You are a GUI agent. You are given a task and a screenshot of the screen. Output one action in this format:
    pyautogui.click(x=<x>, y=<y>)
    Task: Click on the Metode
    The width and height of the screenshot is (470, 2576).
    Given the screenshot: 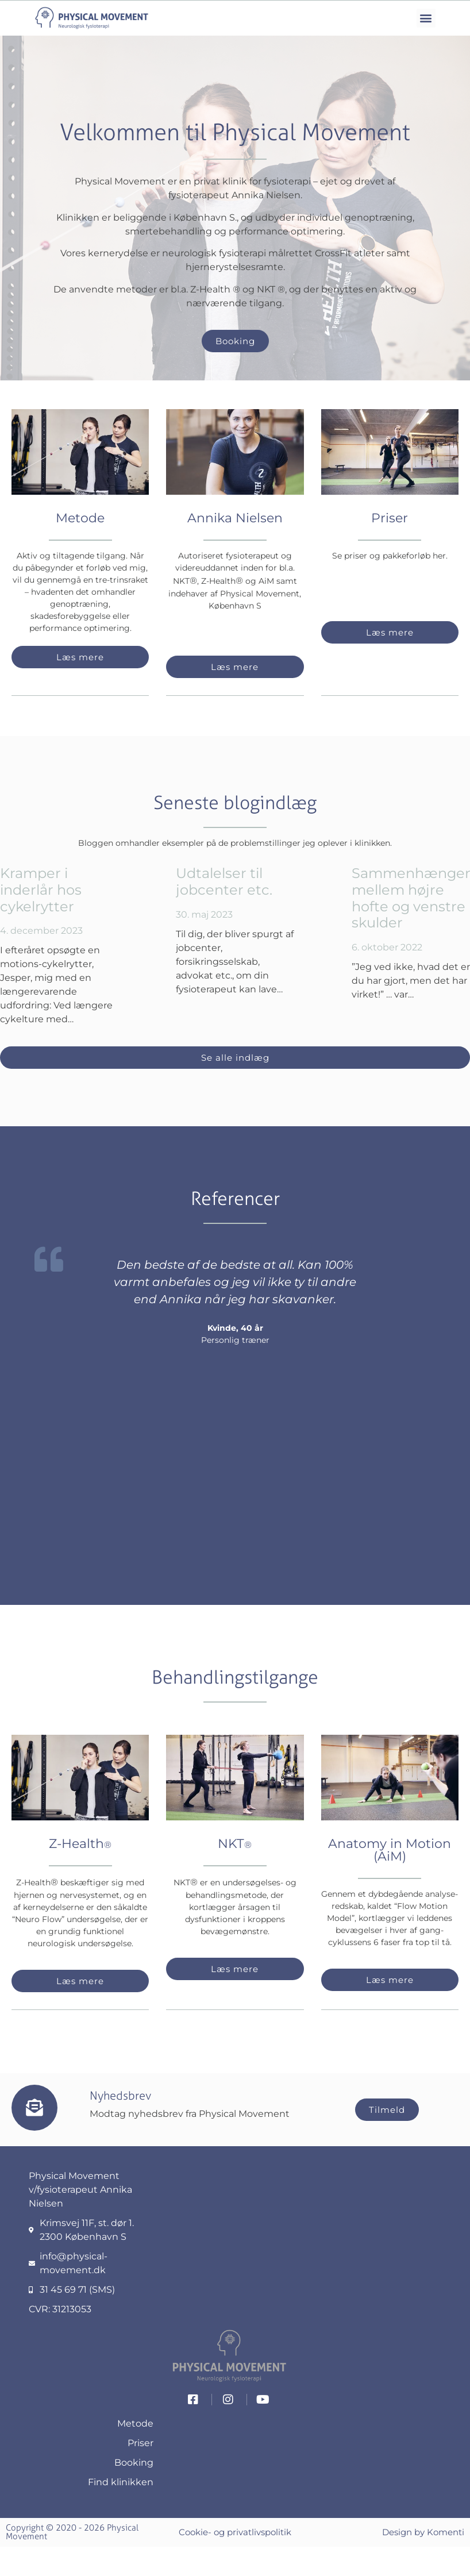 What is the action you would take?
    pyautogui.click(x=80, y=518)
    